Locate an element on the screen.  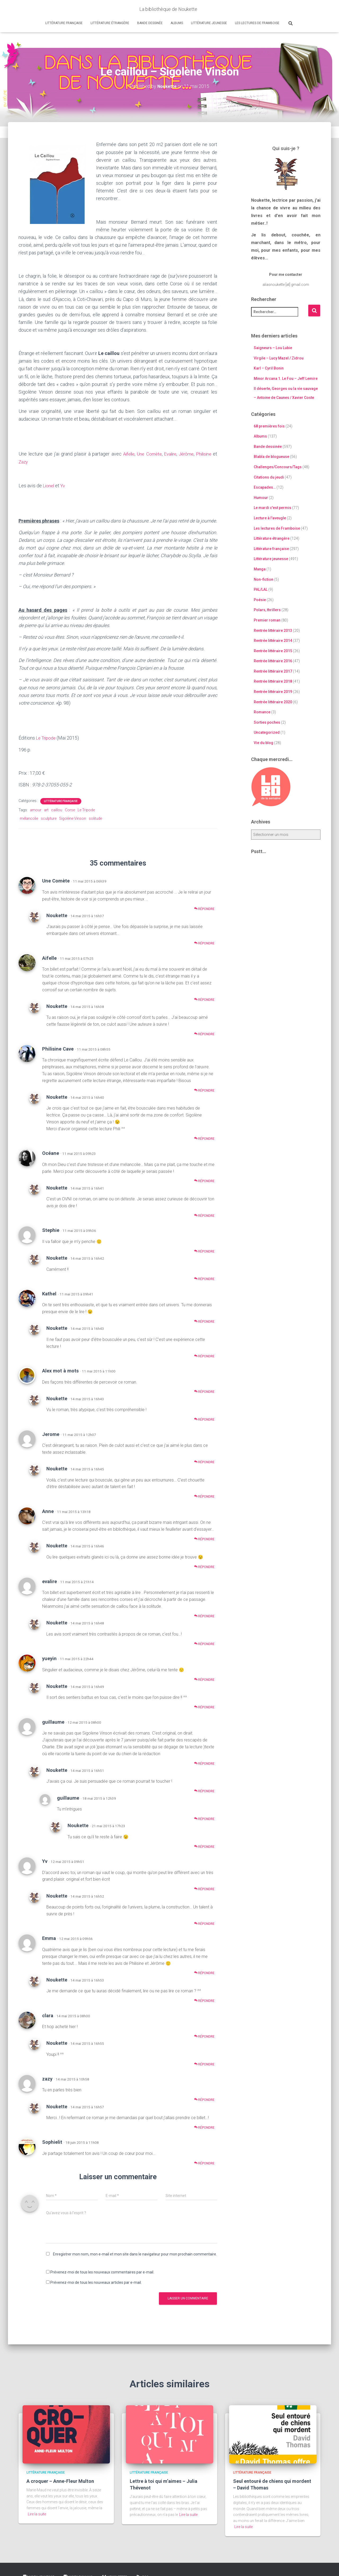
Vie du blog is located at coordinates (263, 742).